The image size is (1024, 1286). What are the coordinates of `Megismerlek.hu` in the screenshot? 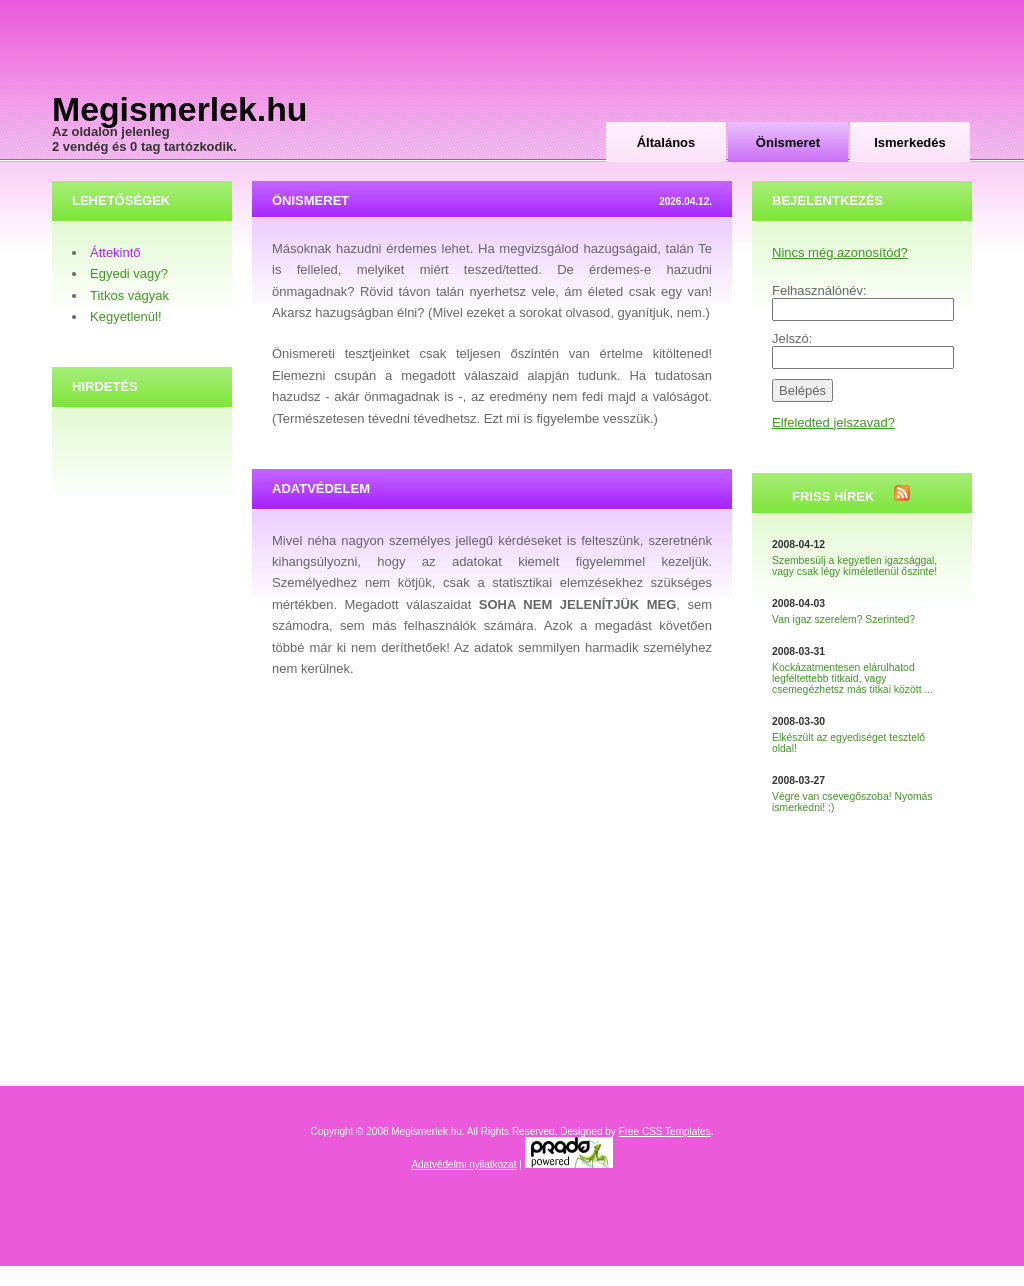 It's located at (179, 109).